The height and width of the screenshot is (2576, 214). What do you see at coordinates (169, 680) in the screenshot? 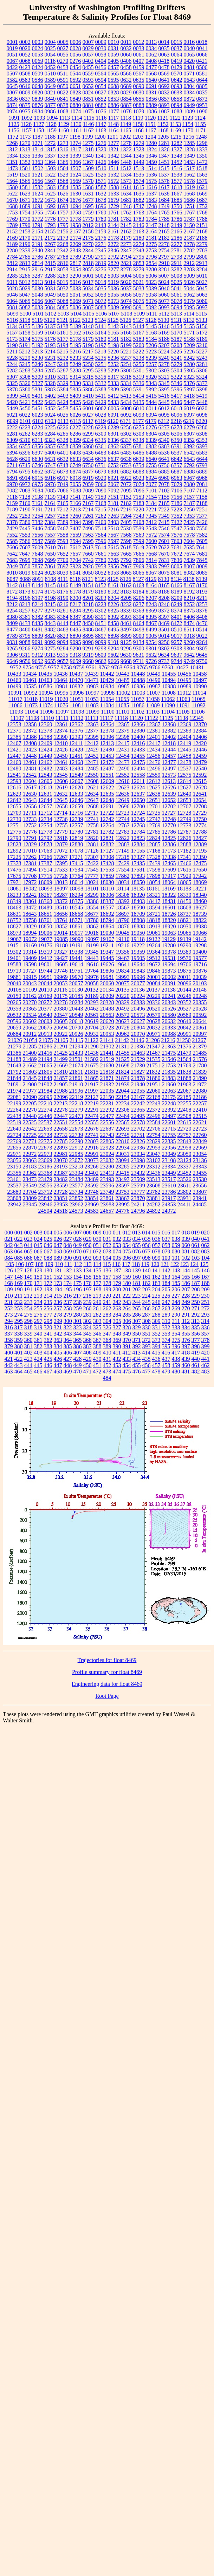
I see `10494` at bounding box center [169, 680].